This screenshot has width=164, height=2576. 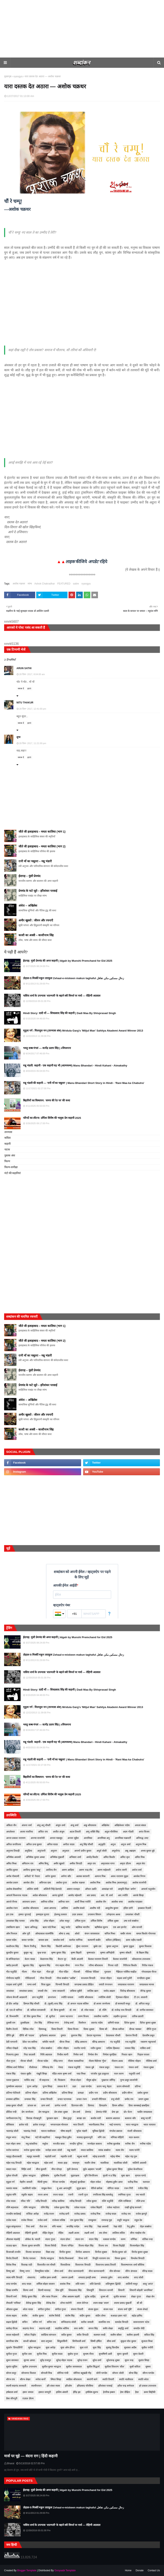 What do you see at coordinates (138, 2277) in the screenshot?
I see `शरद जोशी` at bounding box center [138, 2277].